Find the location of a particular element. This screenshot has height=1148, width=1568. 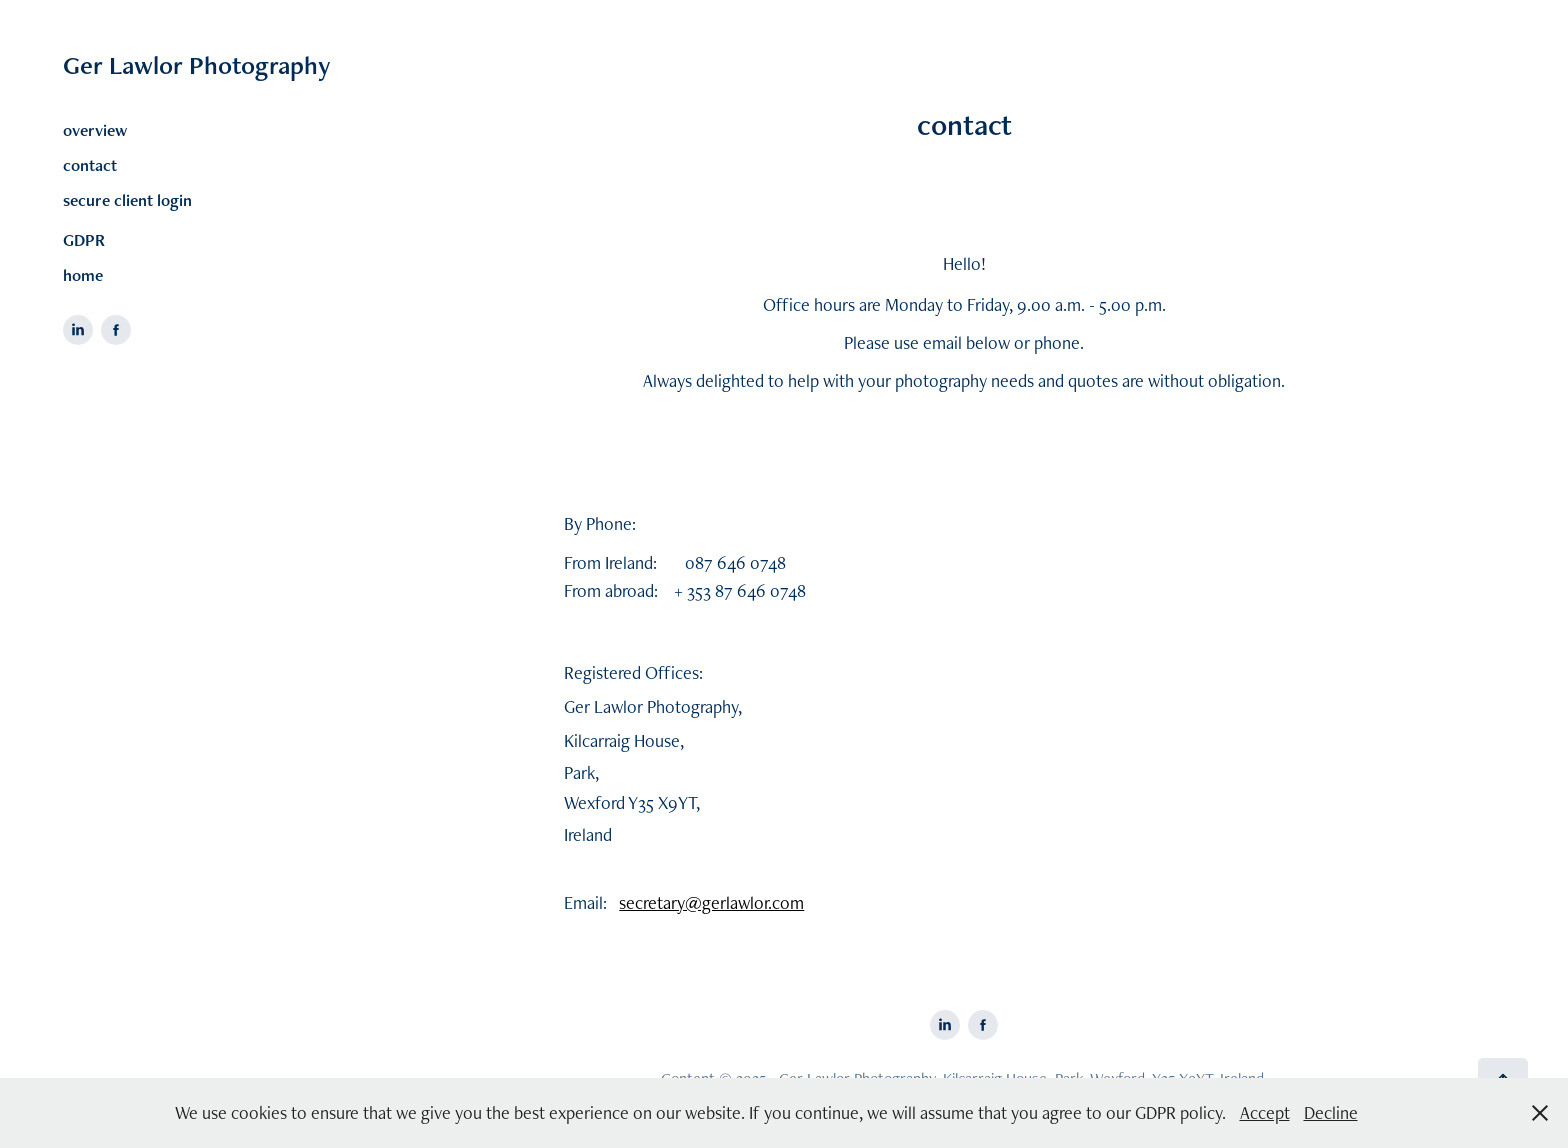

Ger Lawlor Photography is located at coordinates (197, 65).